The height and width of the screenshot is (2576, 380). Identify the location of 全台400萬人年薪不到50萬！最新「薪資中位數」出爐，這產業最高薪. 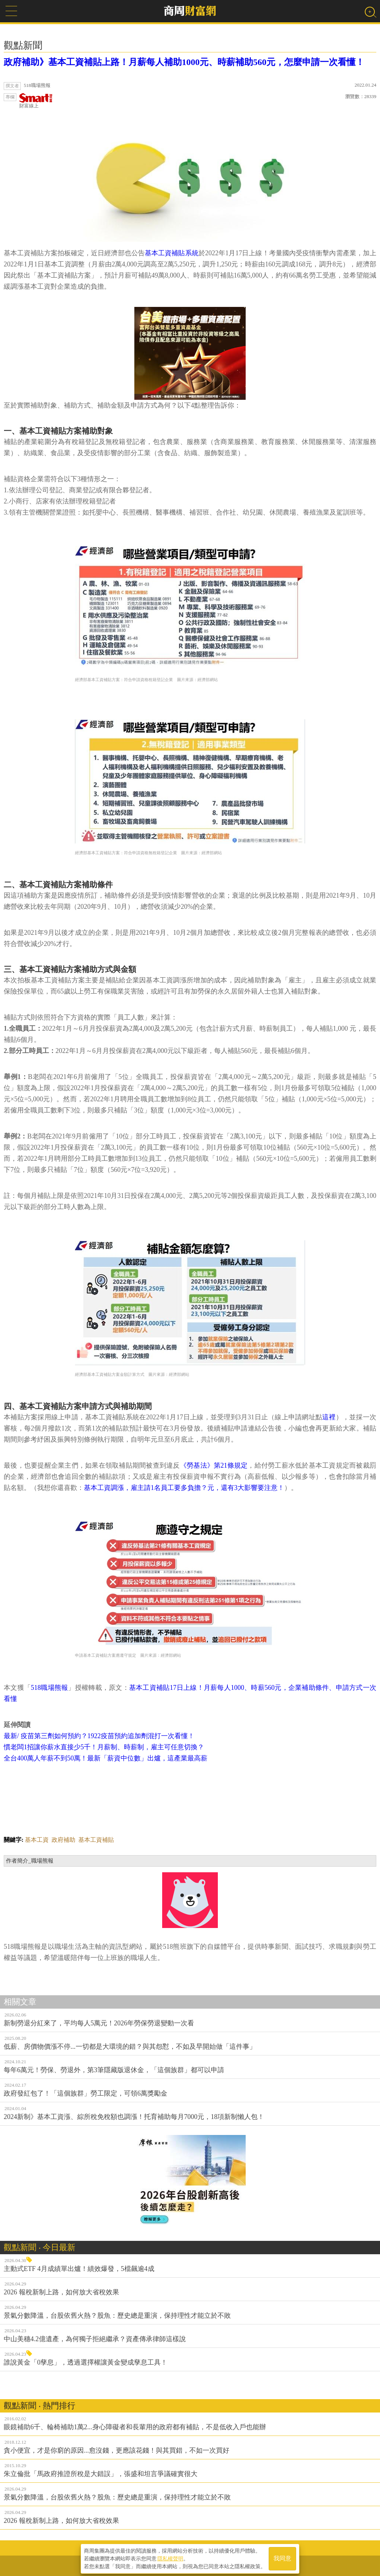
(105, 1758).